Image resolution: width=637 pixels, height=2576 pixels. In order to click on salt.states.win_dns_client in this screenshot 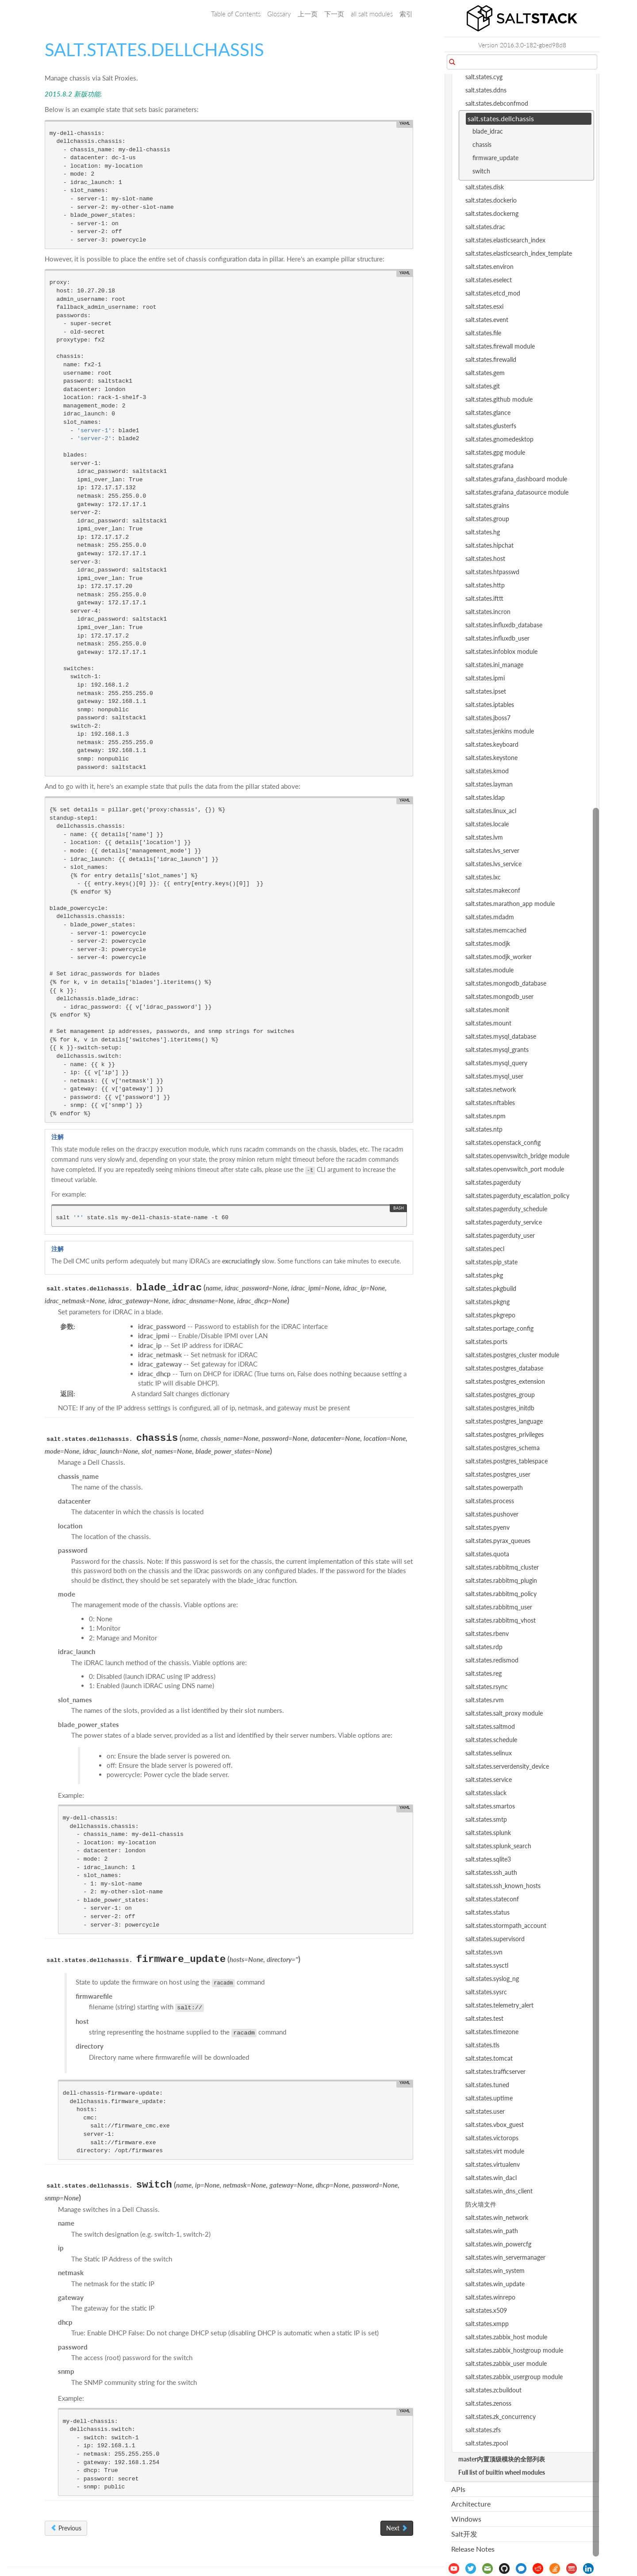, I will do `click(499, 2191)`.